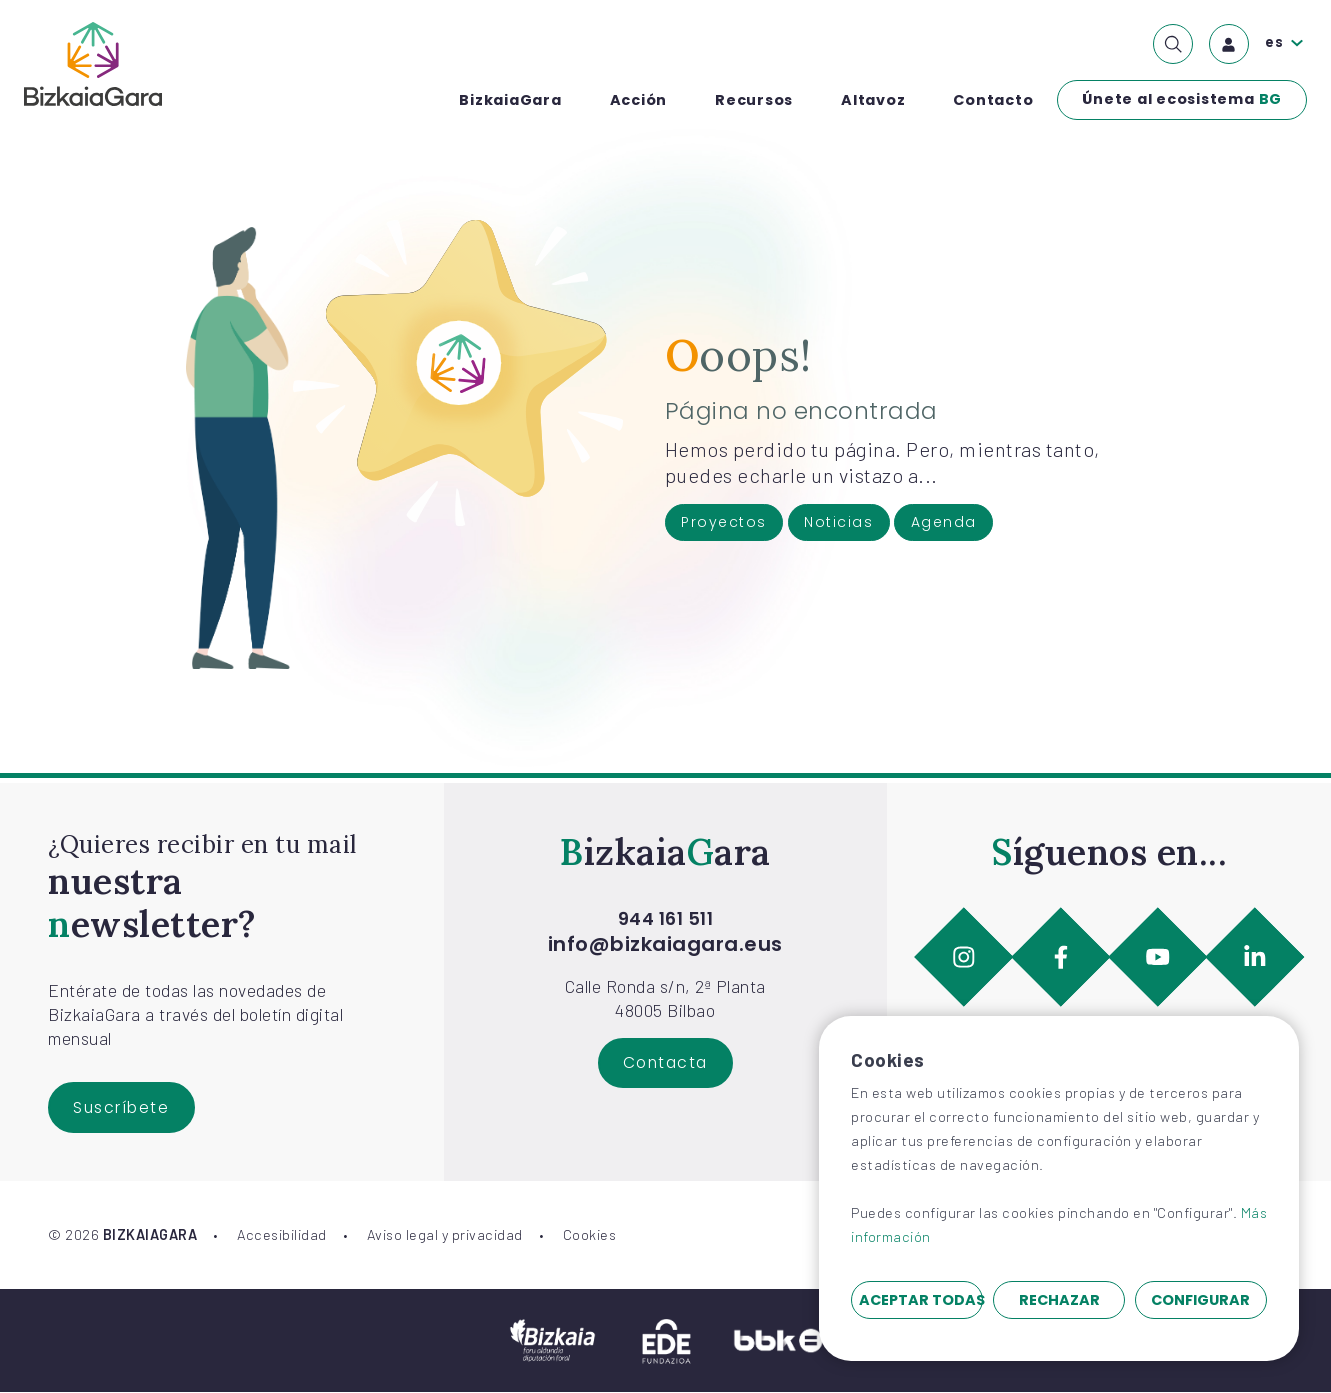  I want to click on [menuitem], so click(1173, 44).